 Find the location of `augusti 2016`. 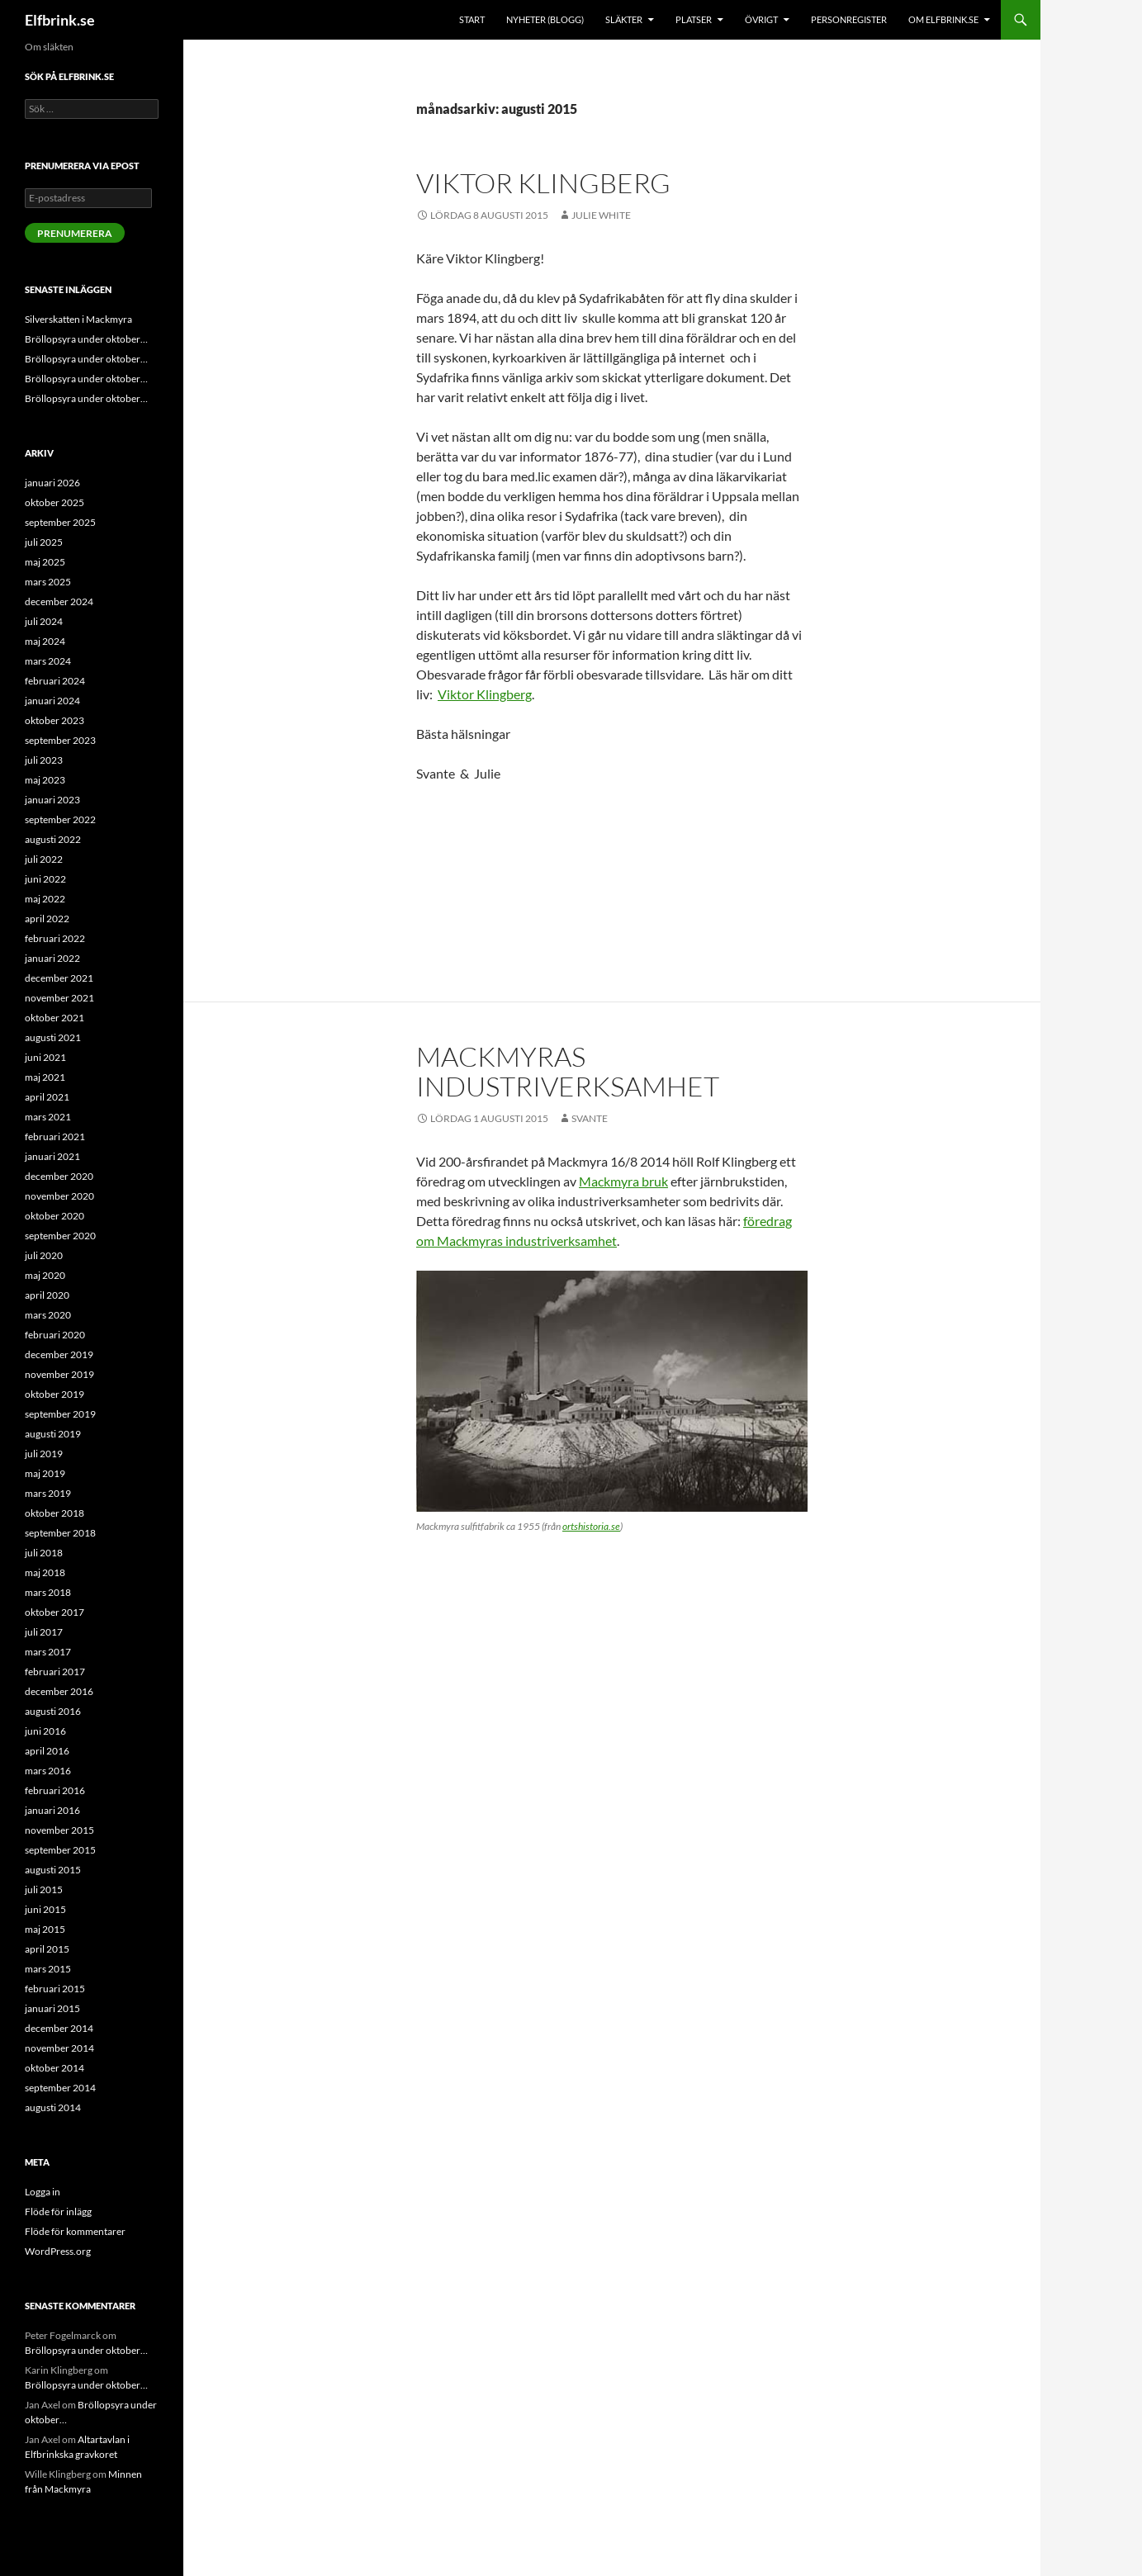

augusti 2016 is located at coordinates (53, 1711).